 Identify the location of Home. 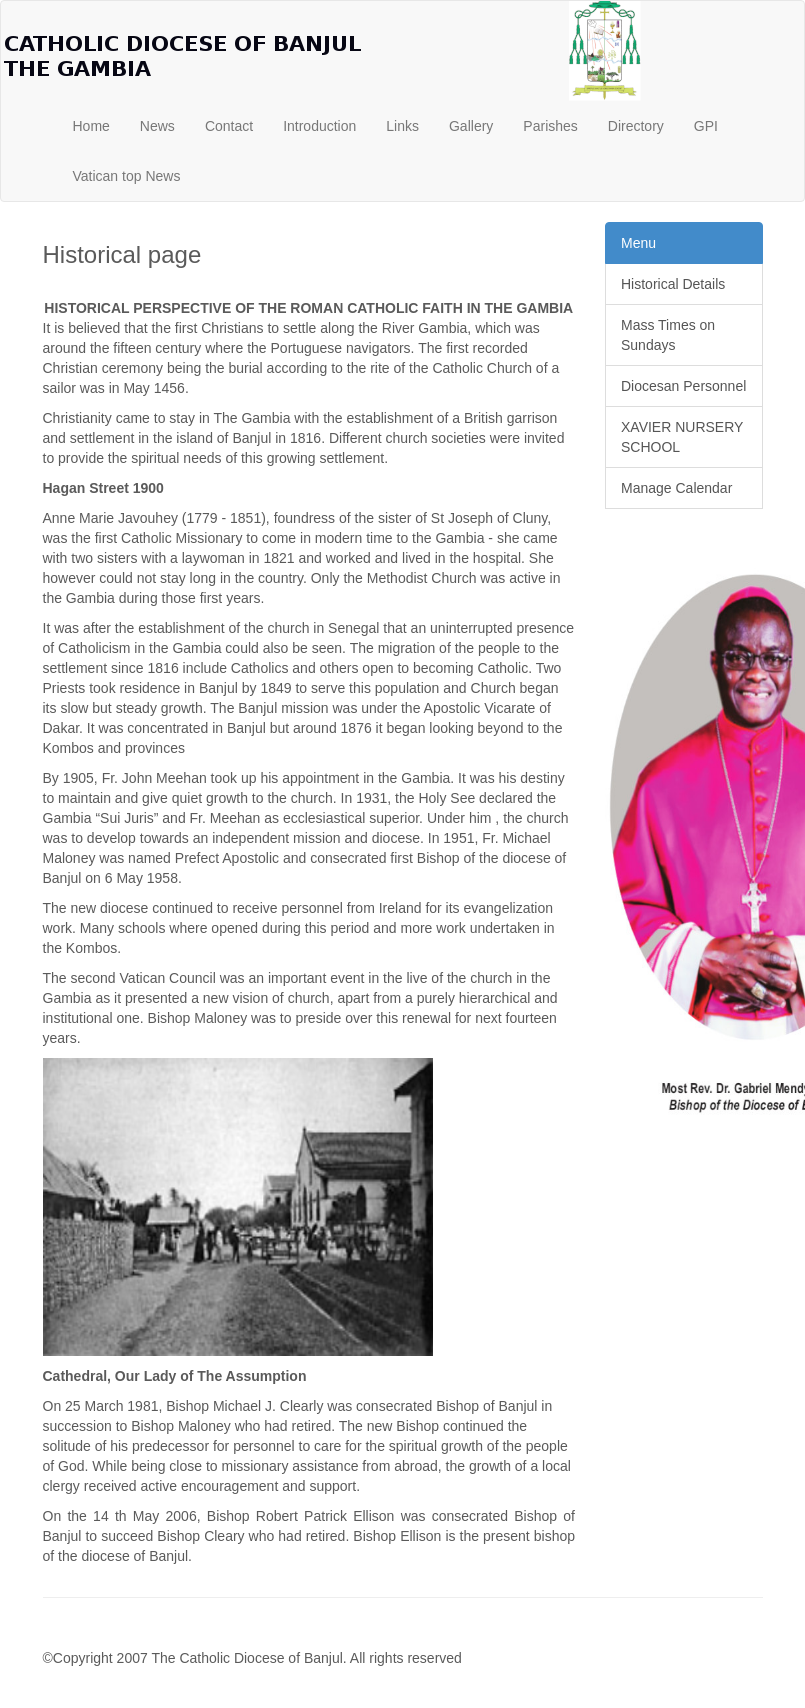
(91, 126).